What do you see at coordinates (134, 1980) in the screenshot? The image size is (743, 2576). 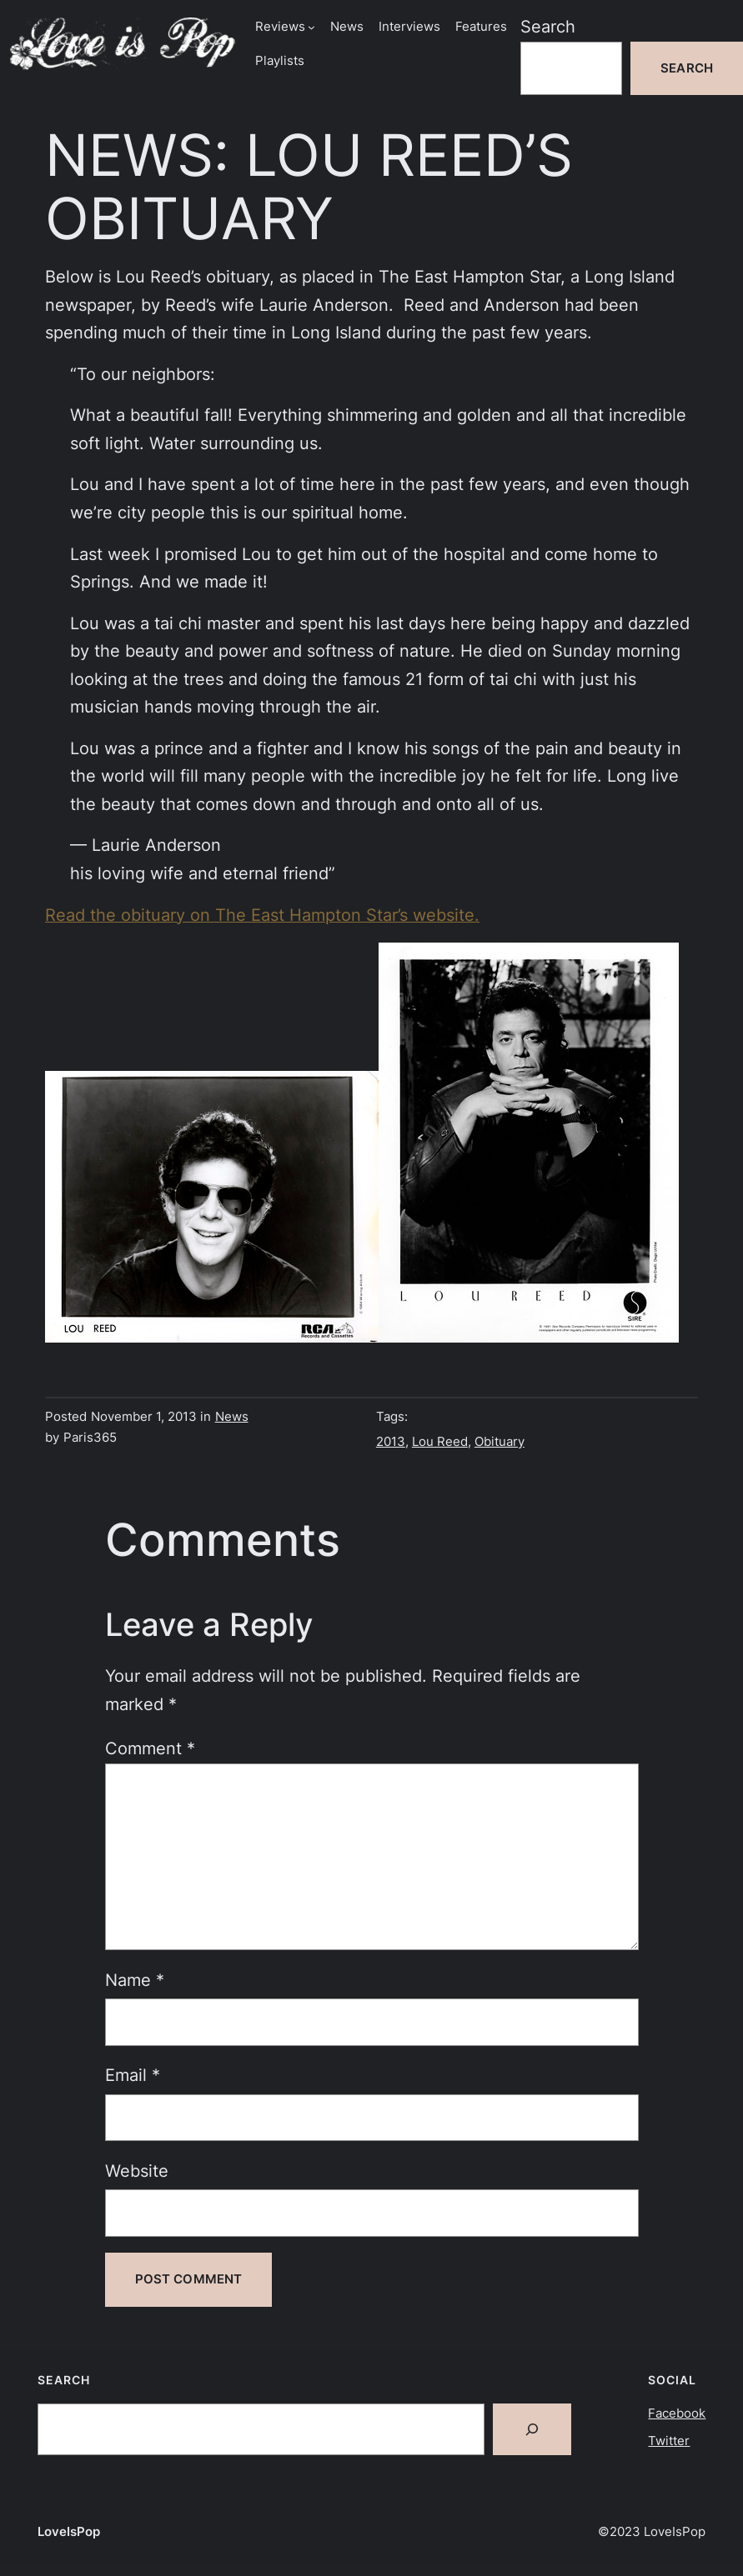 I see `Name` at bounding box center [134, 1980].